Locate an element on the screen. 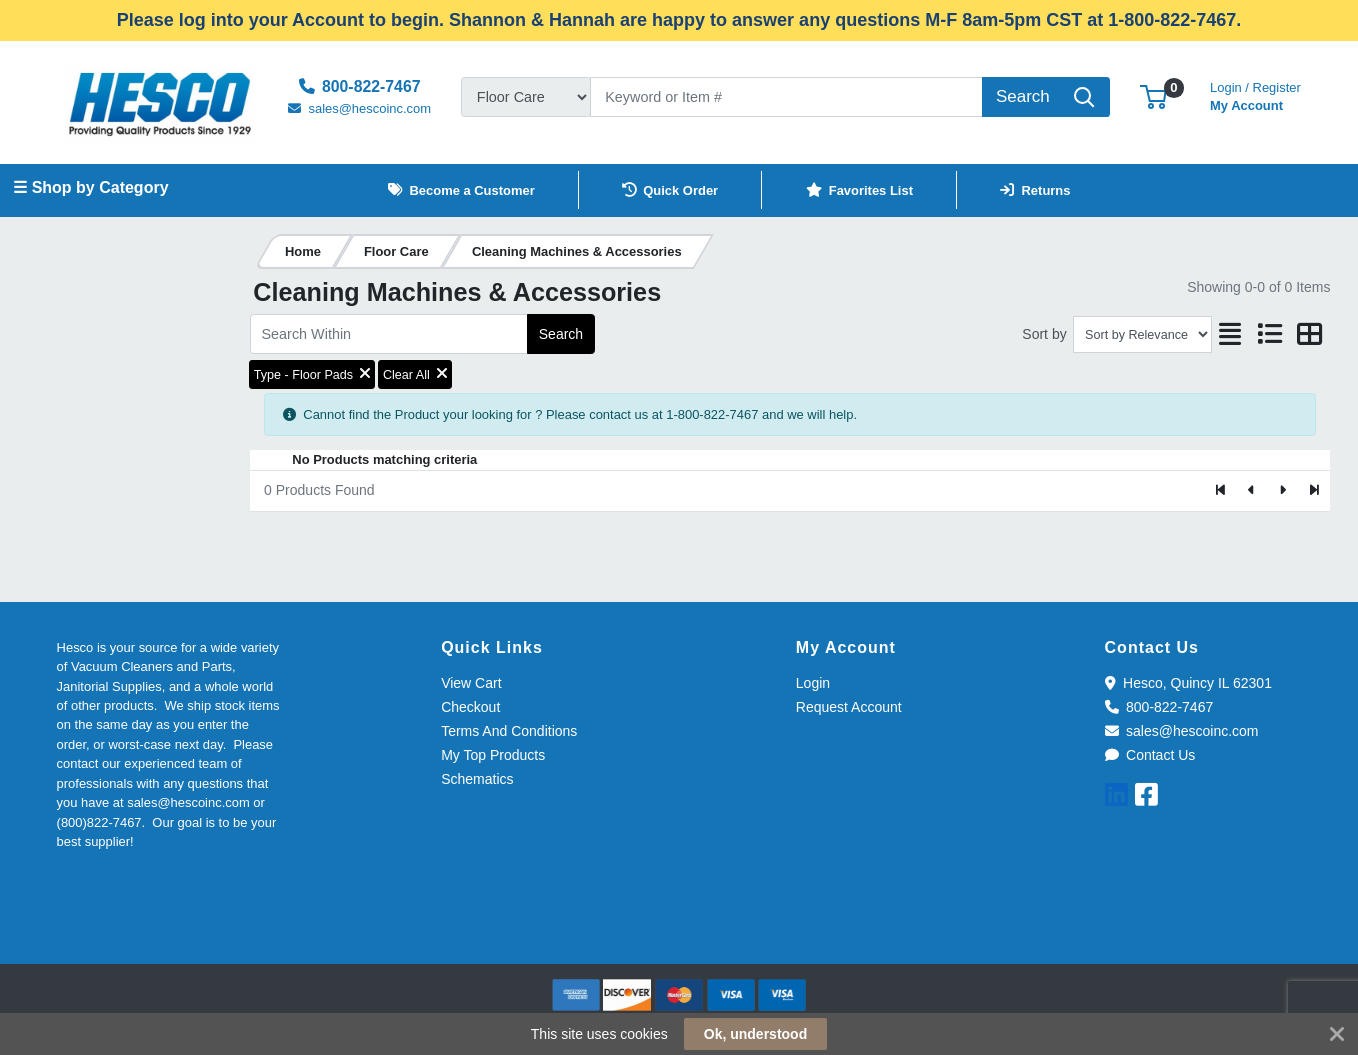 This screenshot has height=1055, width=1358. 800-822-7467 is located at coordinates (1159, 707).